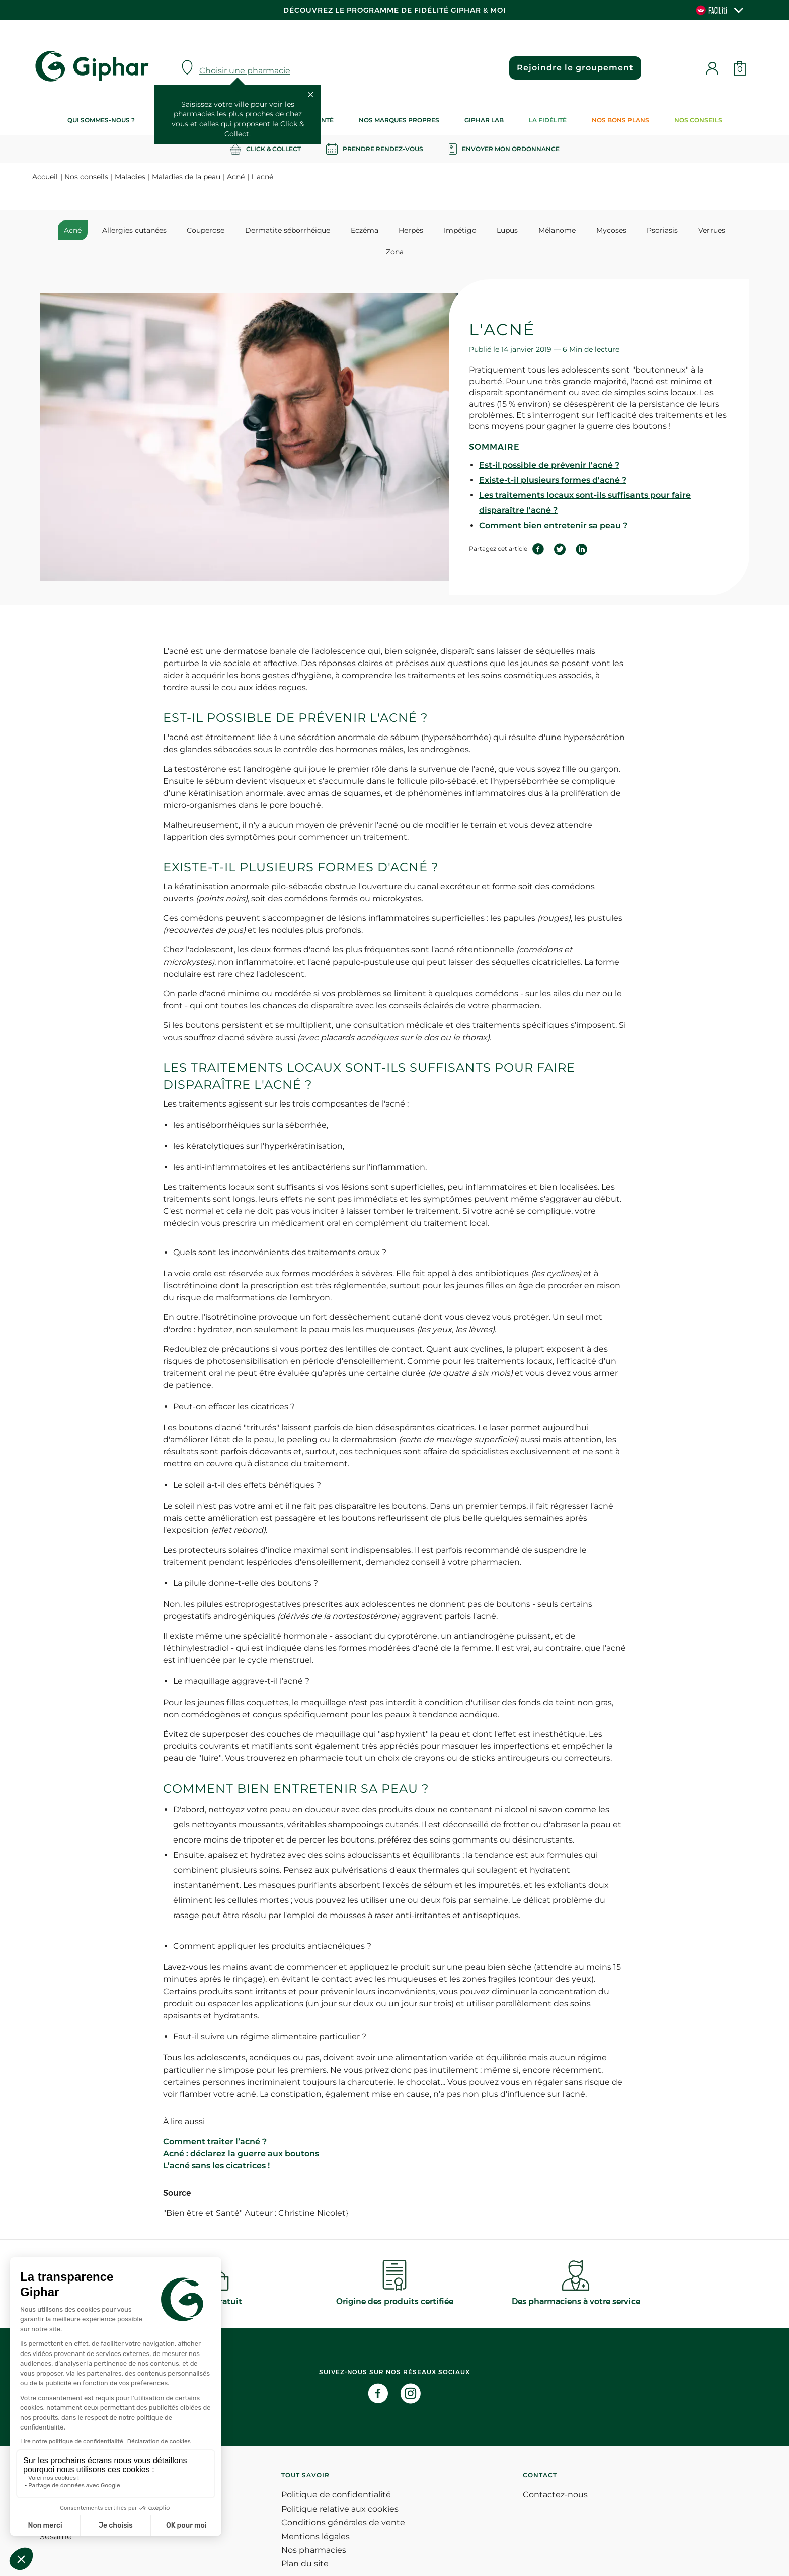 Image resolution: width=789 pixels, height=2576 pixels. I want to click on Allergies cutanées, so click(132, 230).